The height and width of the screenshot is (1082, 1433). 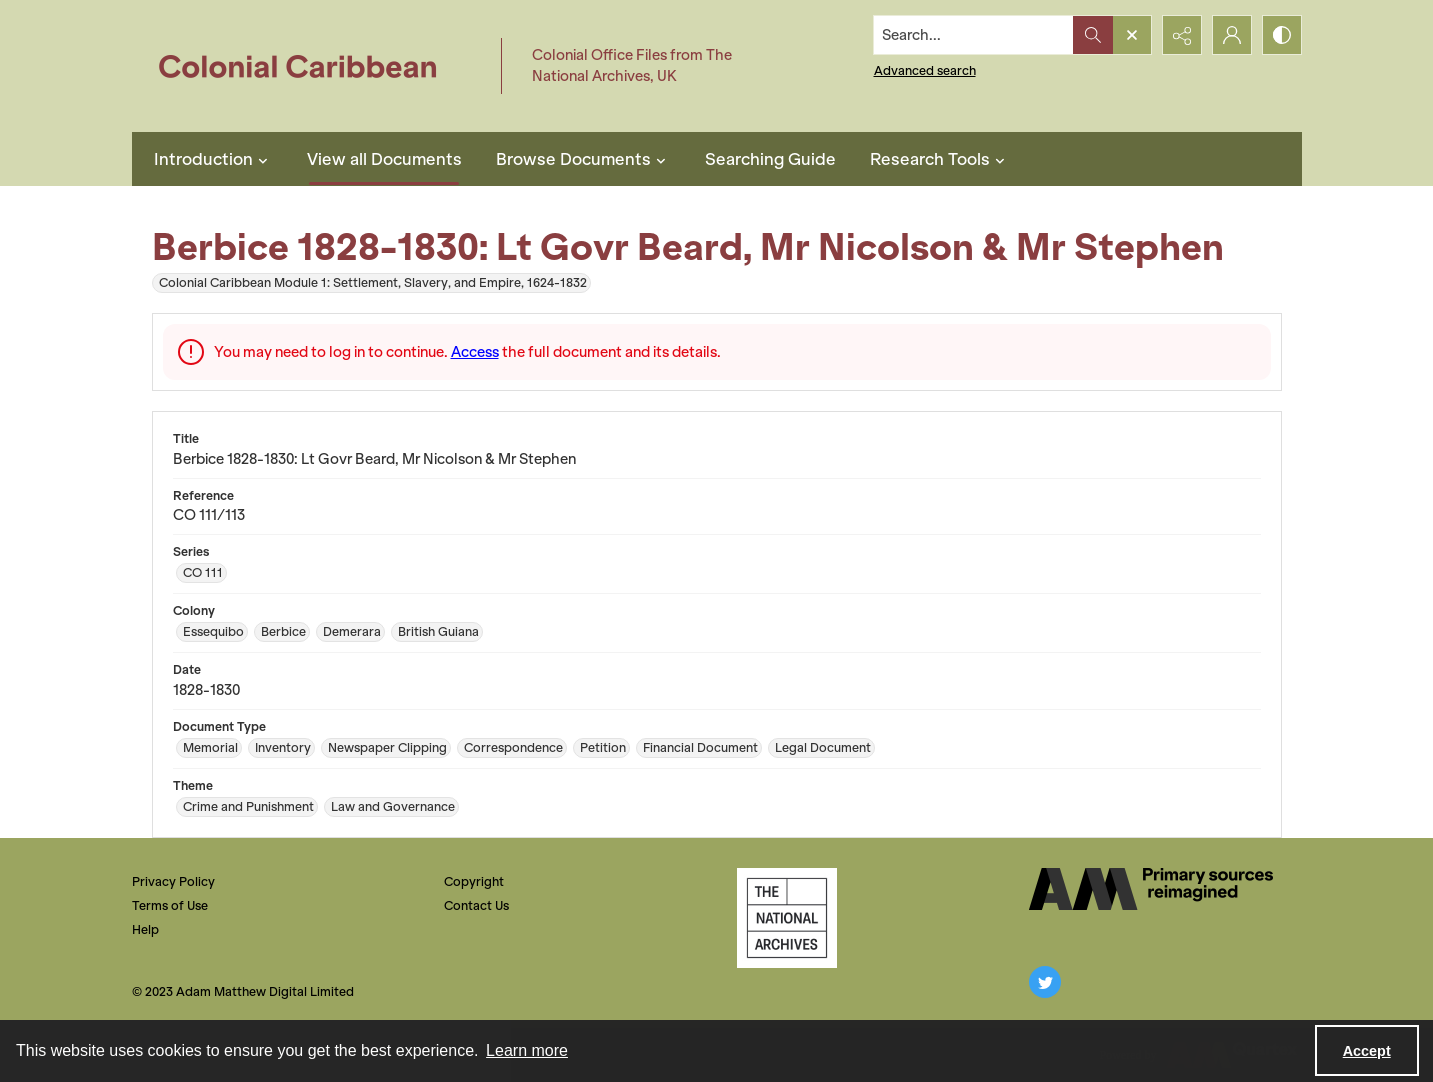 I want to click on Advanced search, so click(x=925, y=70).